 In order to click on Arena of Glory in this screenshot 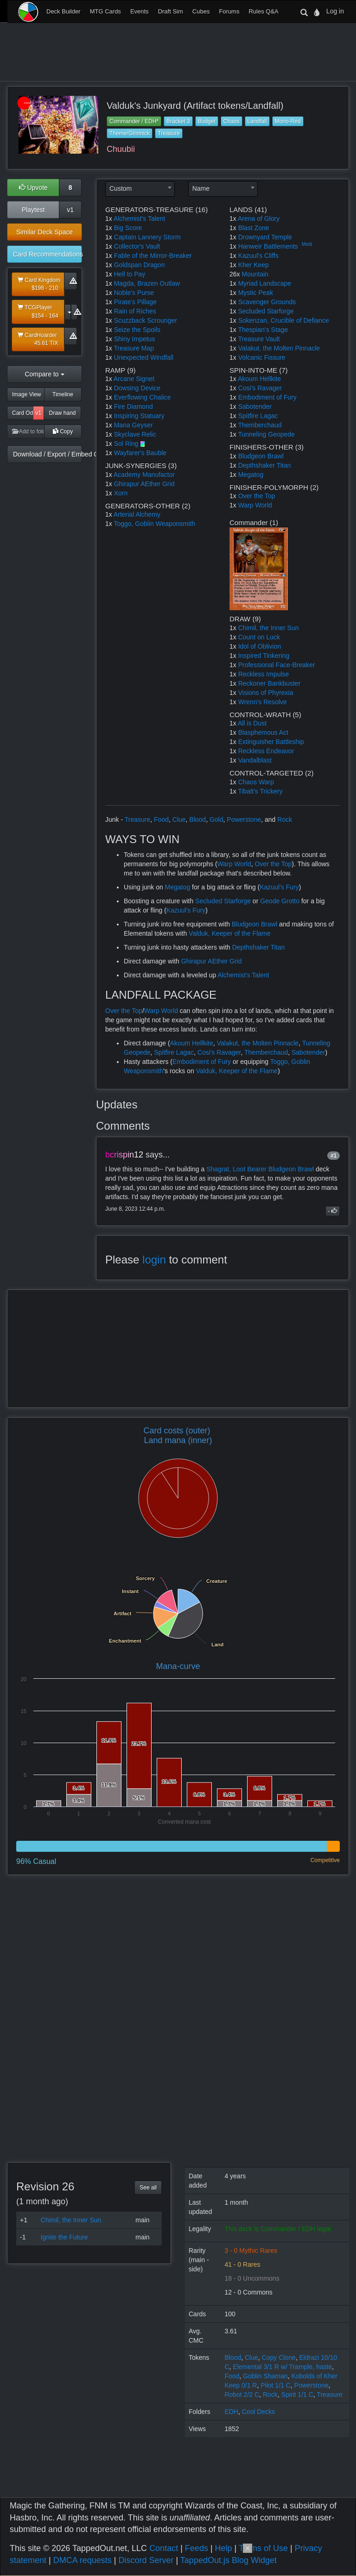, I will do `click(259, 218)`.